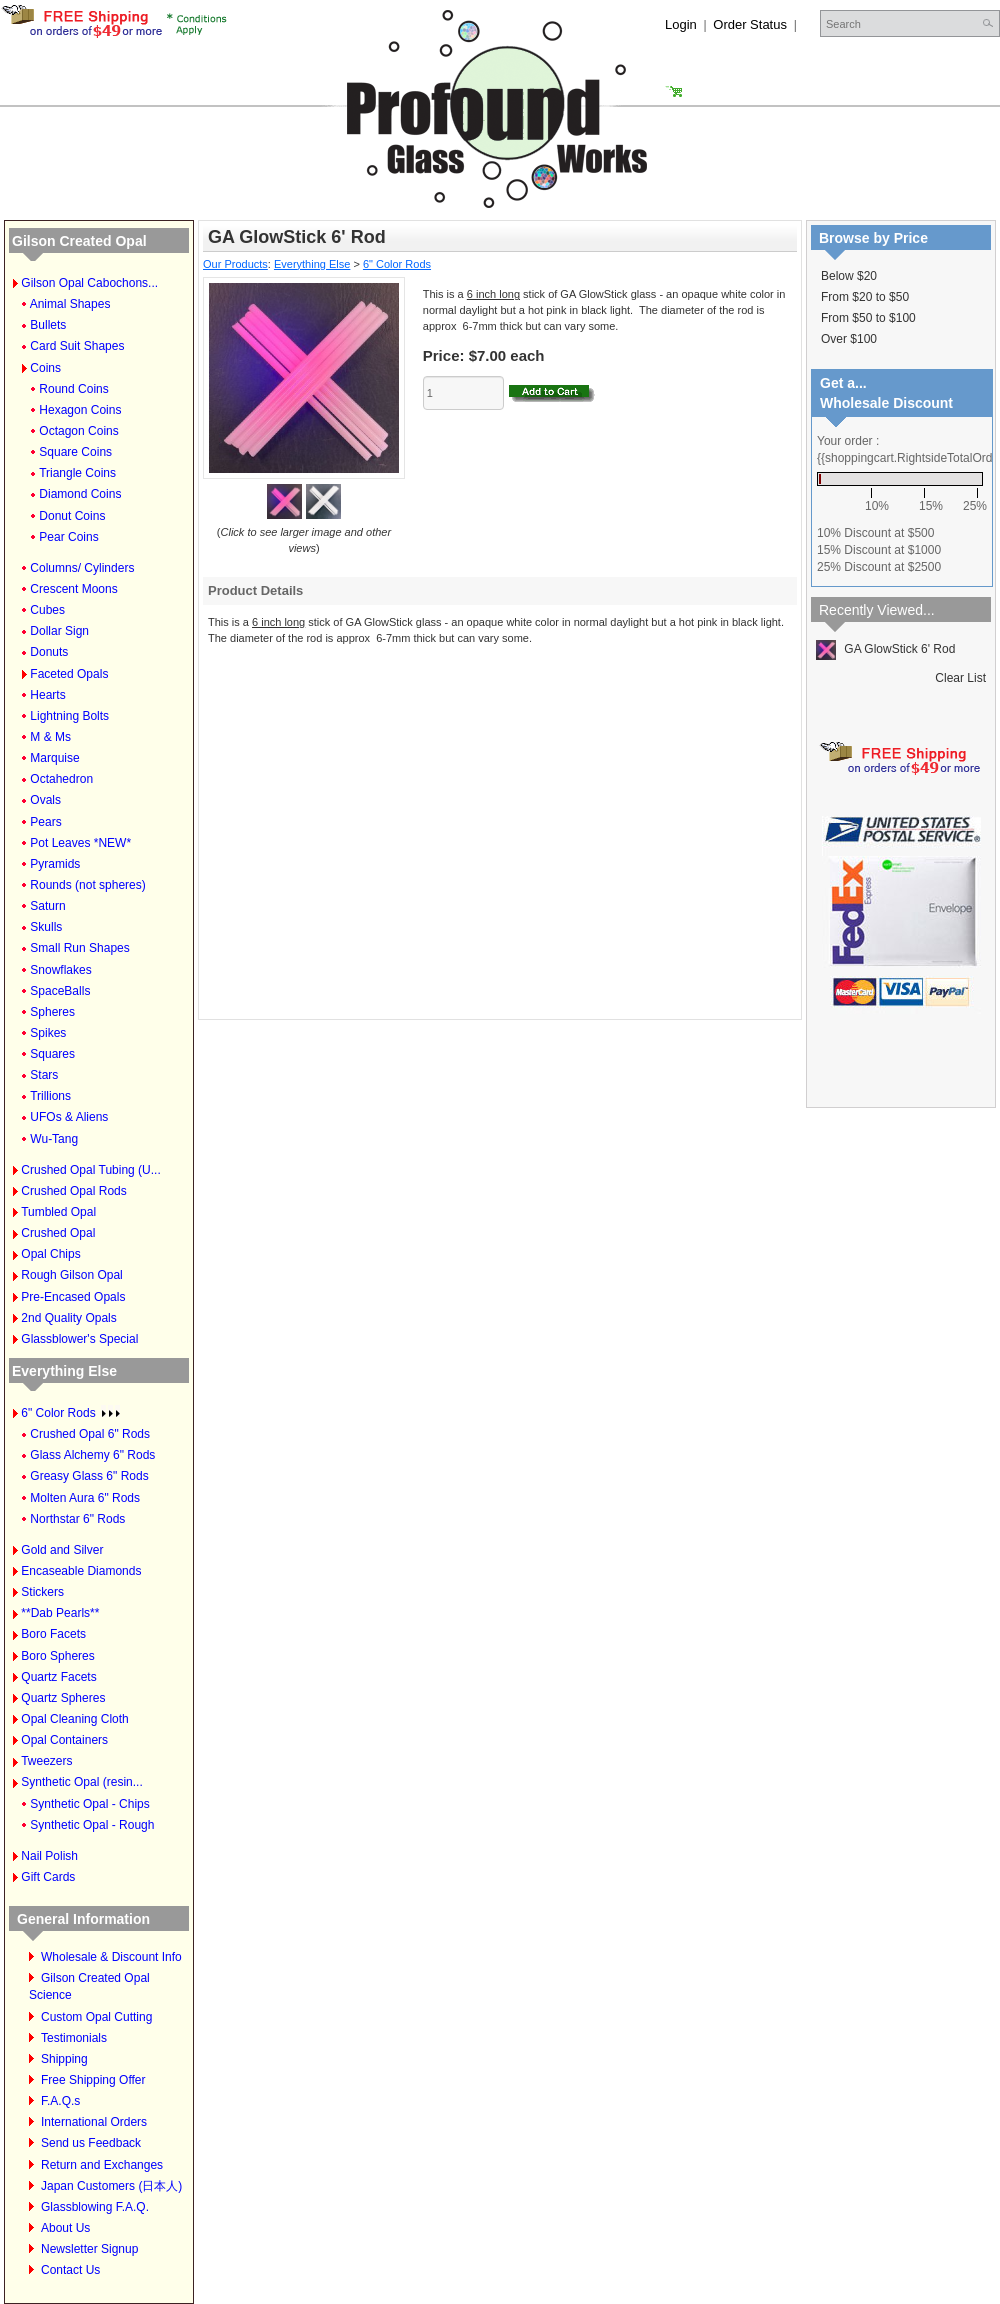 The width and height of the screenshot is (1000, 2304). I want to click on Synthetic Opal - Rough, so click(92, 1825).